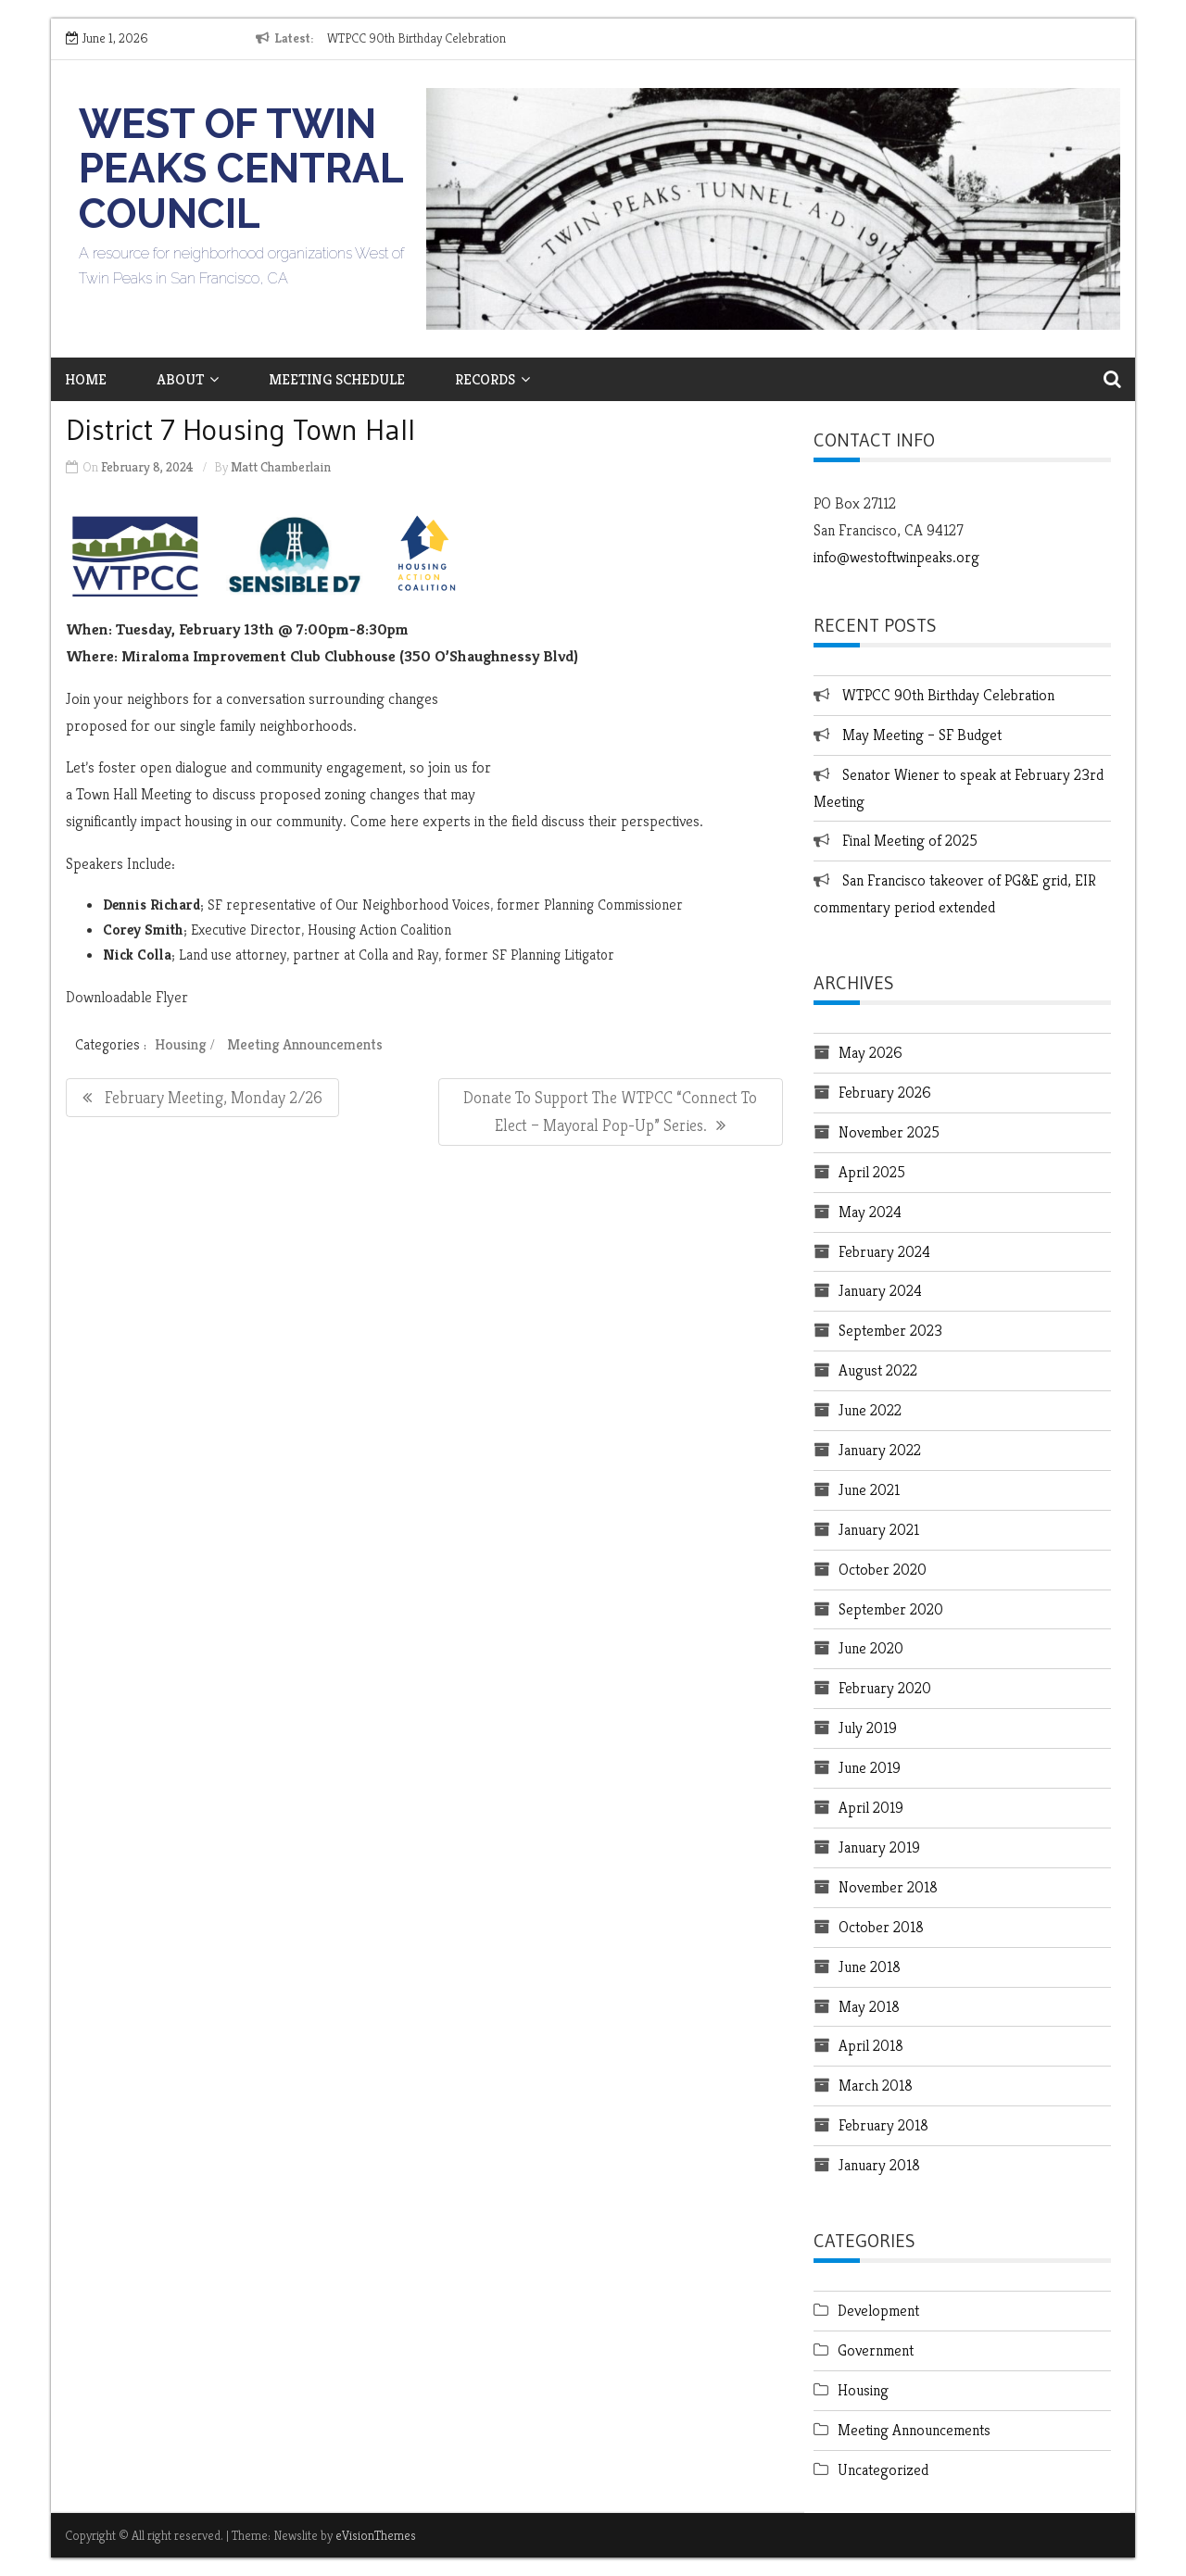 This screenshot has height=2576, width=1186. What do you see at coordinates (883, 2469) in the screenshot?
I see `Uncategorized` at bounding box center [883, 2469].